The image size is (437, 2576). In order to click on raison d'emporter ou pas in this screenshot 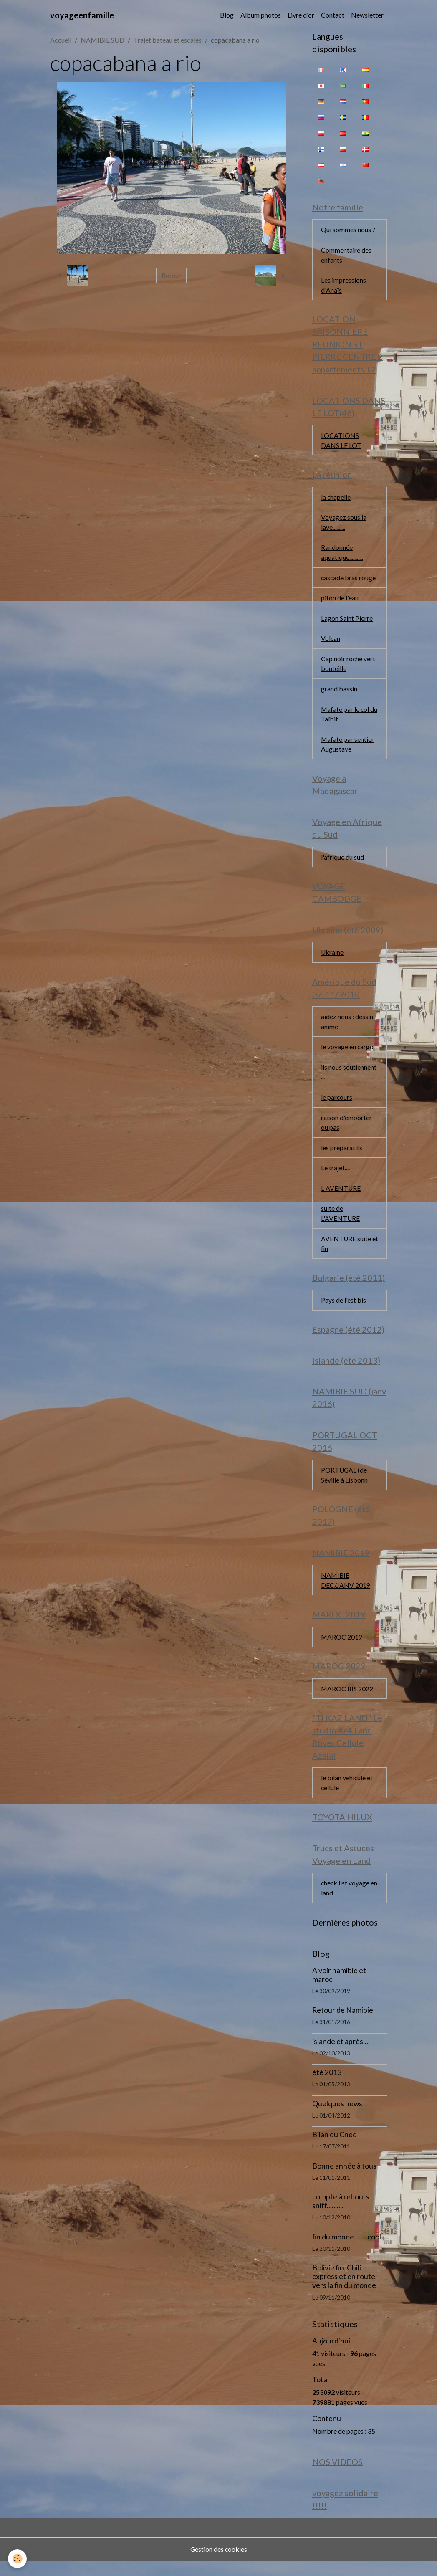, I will do `click(346, 1130)`.